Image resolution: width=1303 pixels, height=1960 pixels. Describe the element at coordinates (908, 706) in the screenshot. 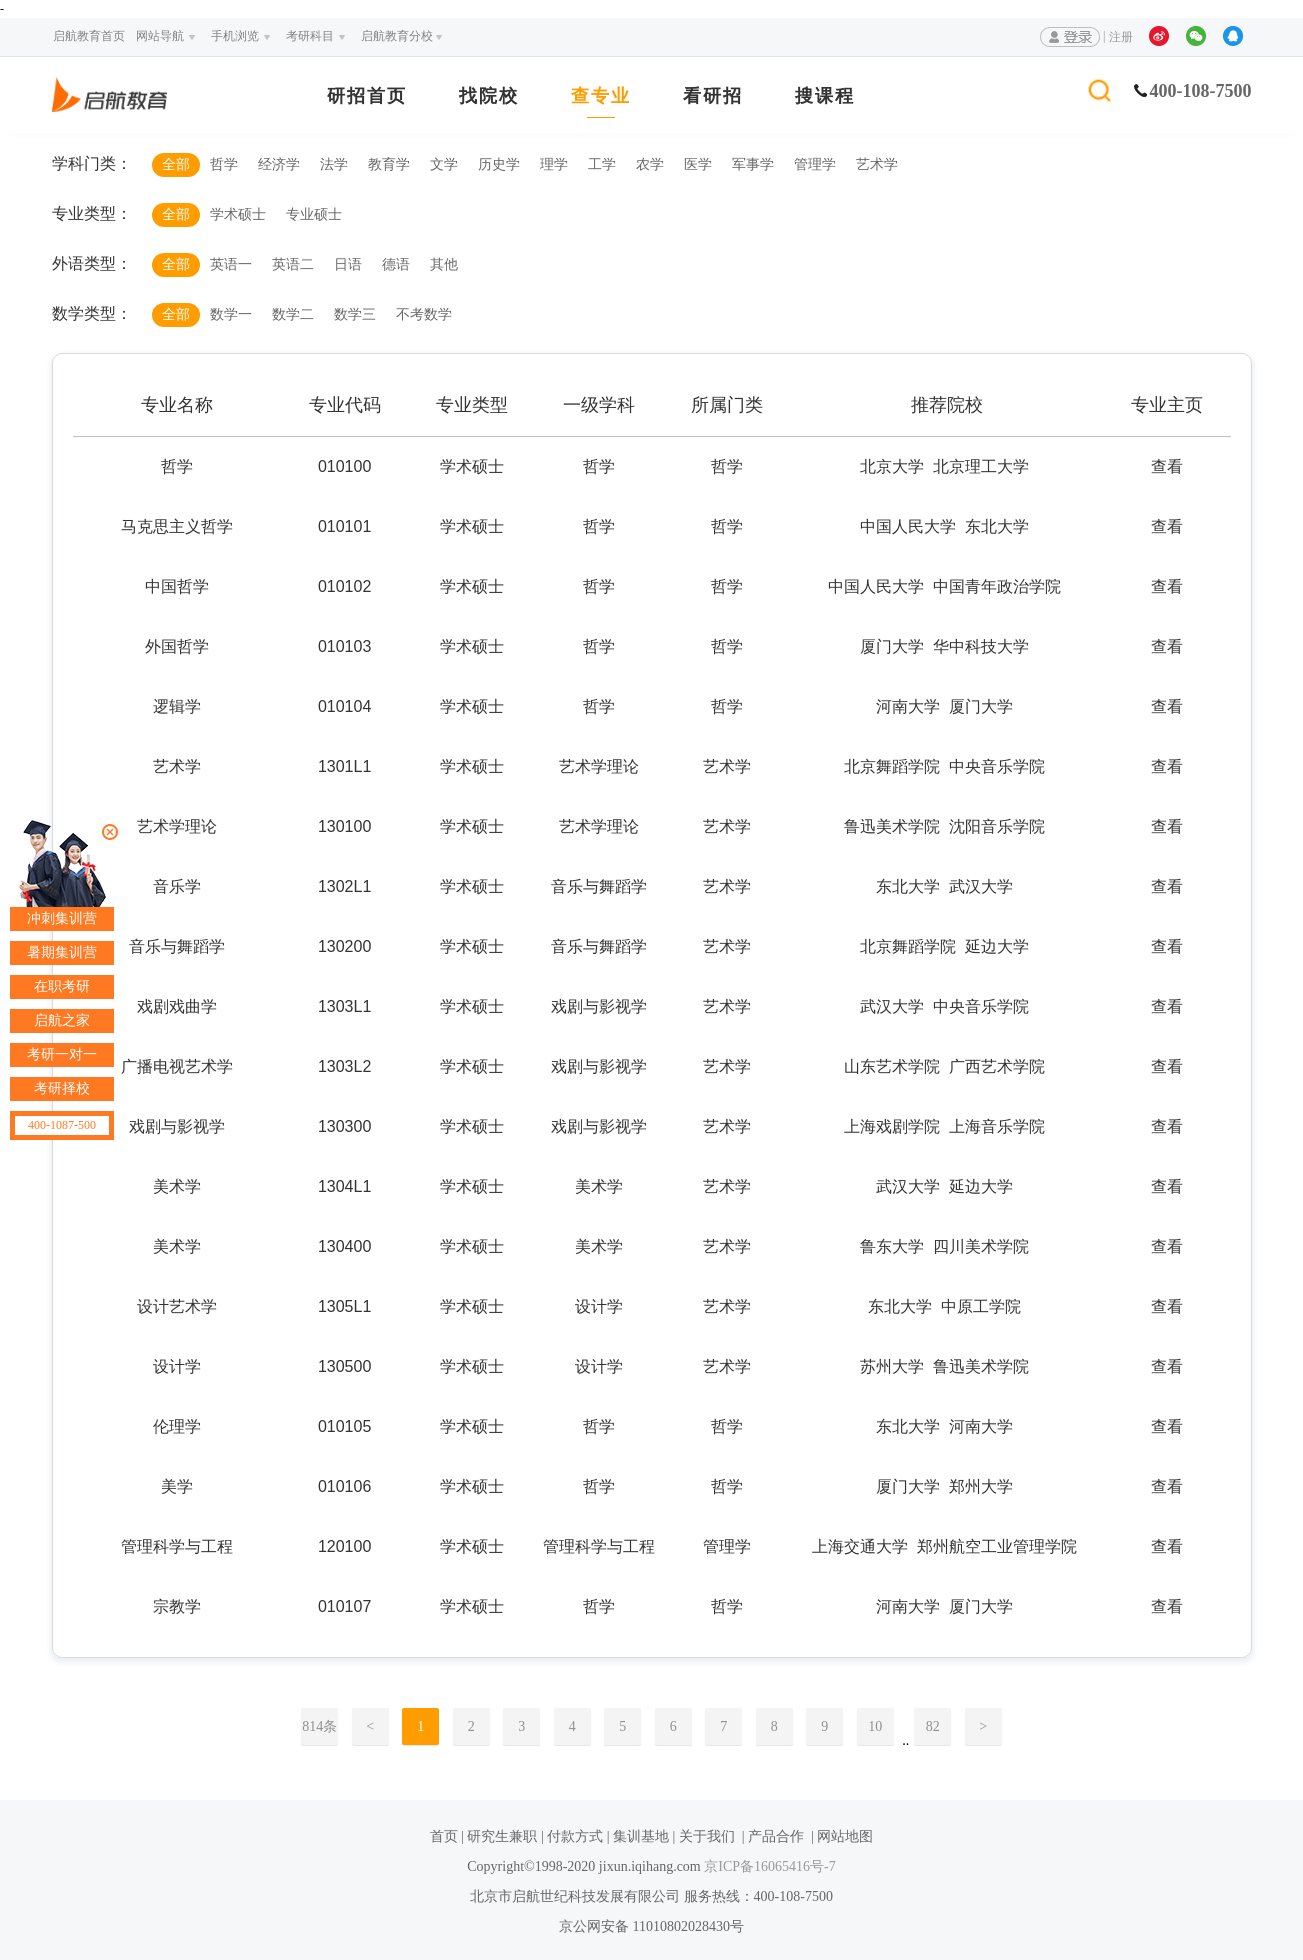

I see `河南大学` at that location.